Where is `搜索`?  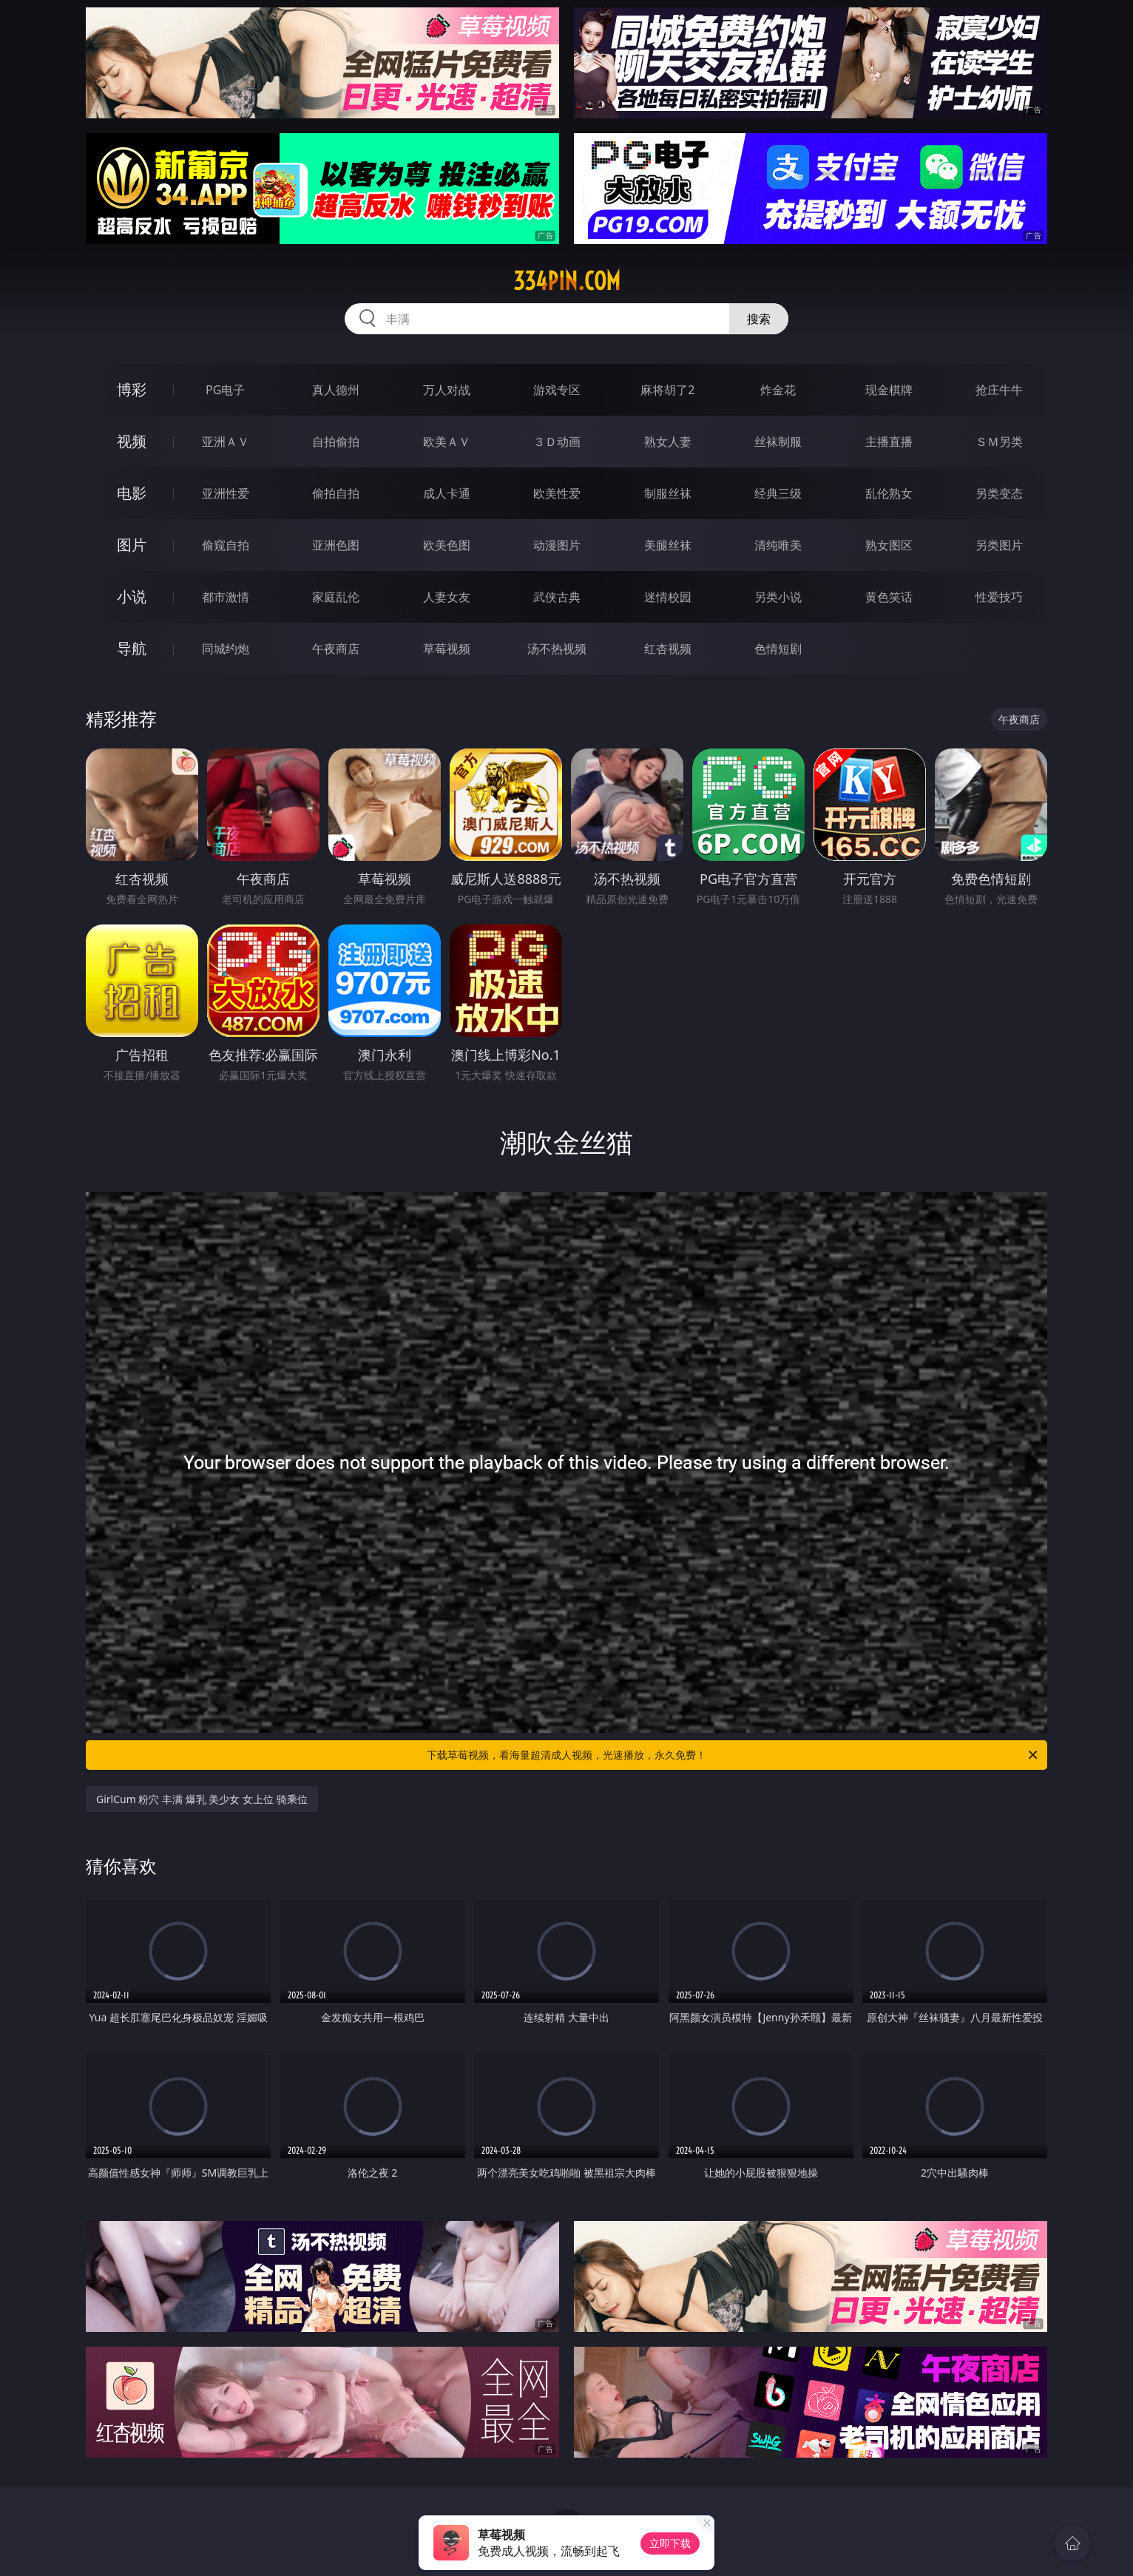 搜索 is located at coordinates (759, 319).